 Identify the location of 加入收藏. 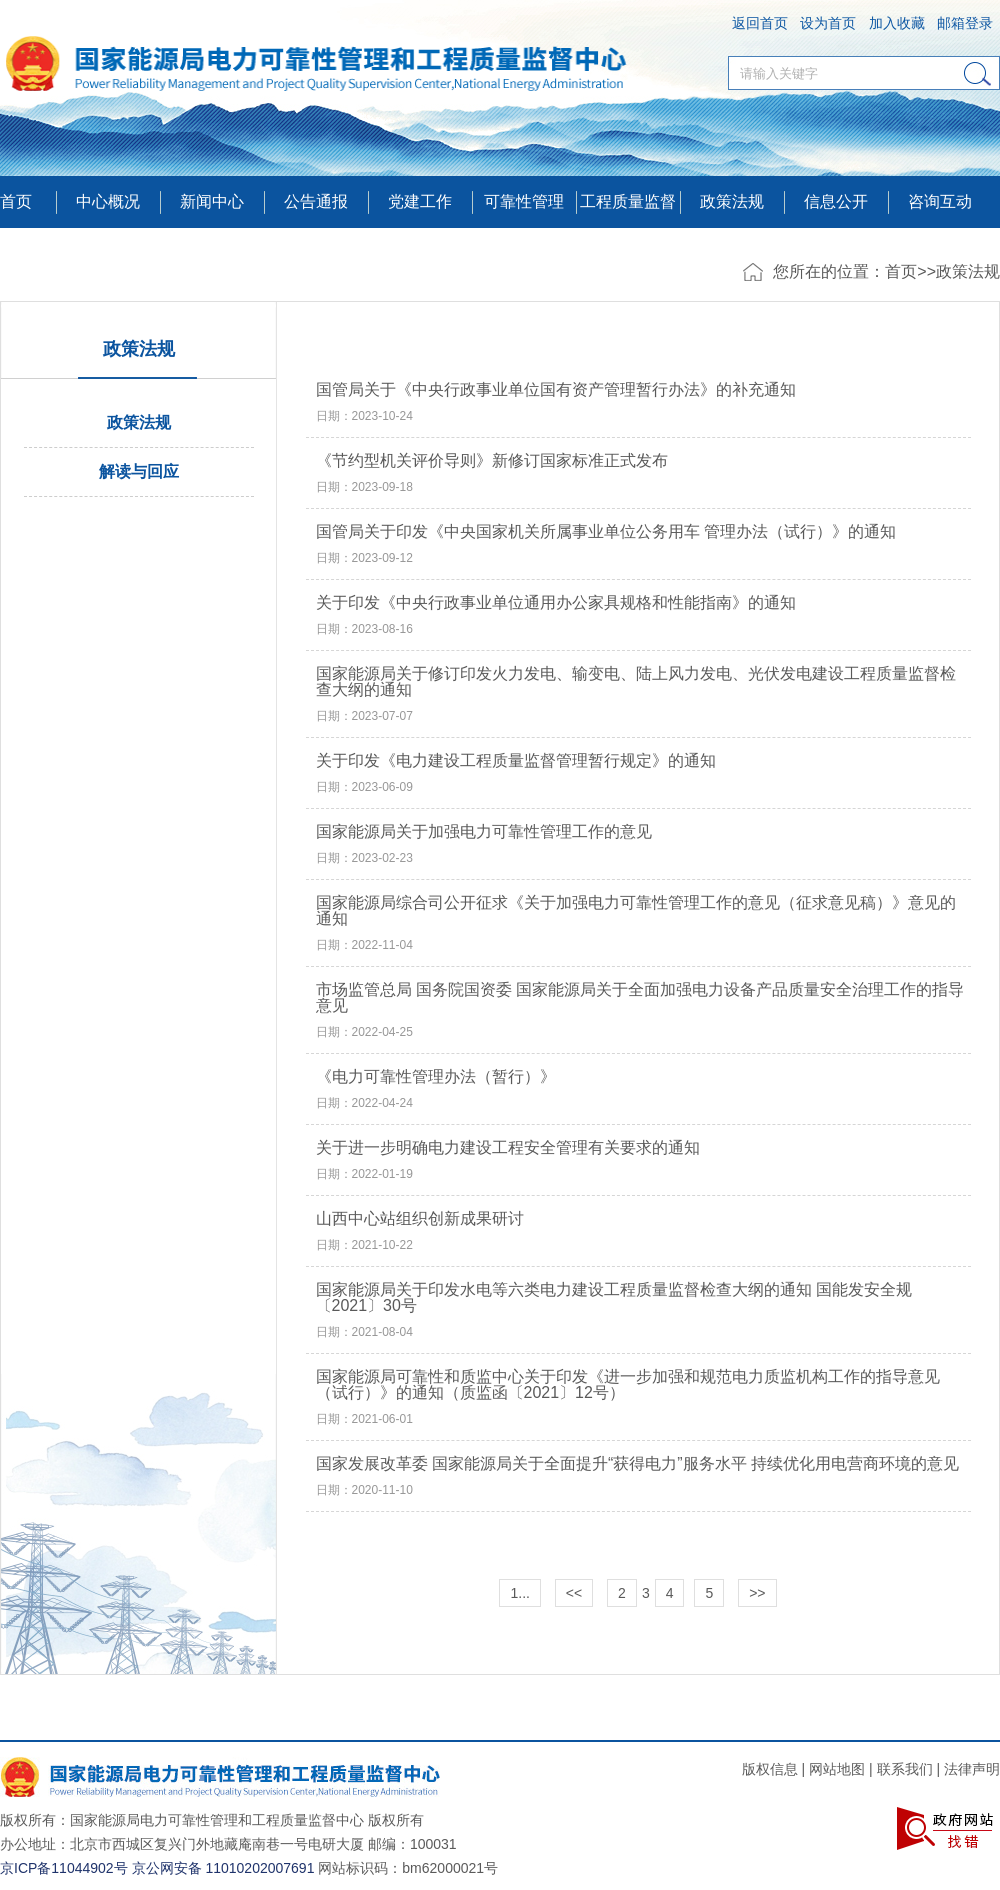
(897, 23).